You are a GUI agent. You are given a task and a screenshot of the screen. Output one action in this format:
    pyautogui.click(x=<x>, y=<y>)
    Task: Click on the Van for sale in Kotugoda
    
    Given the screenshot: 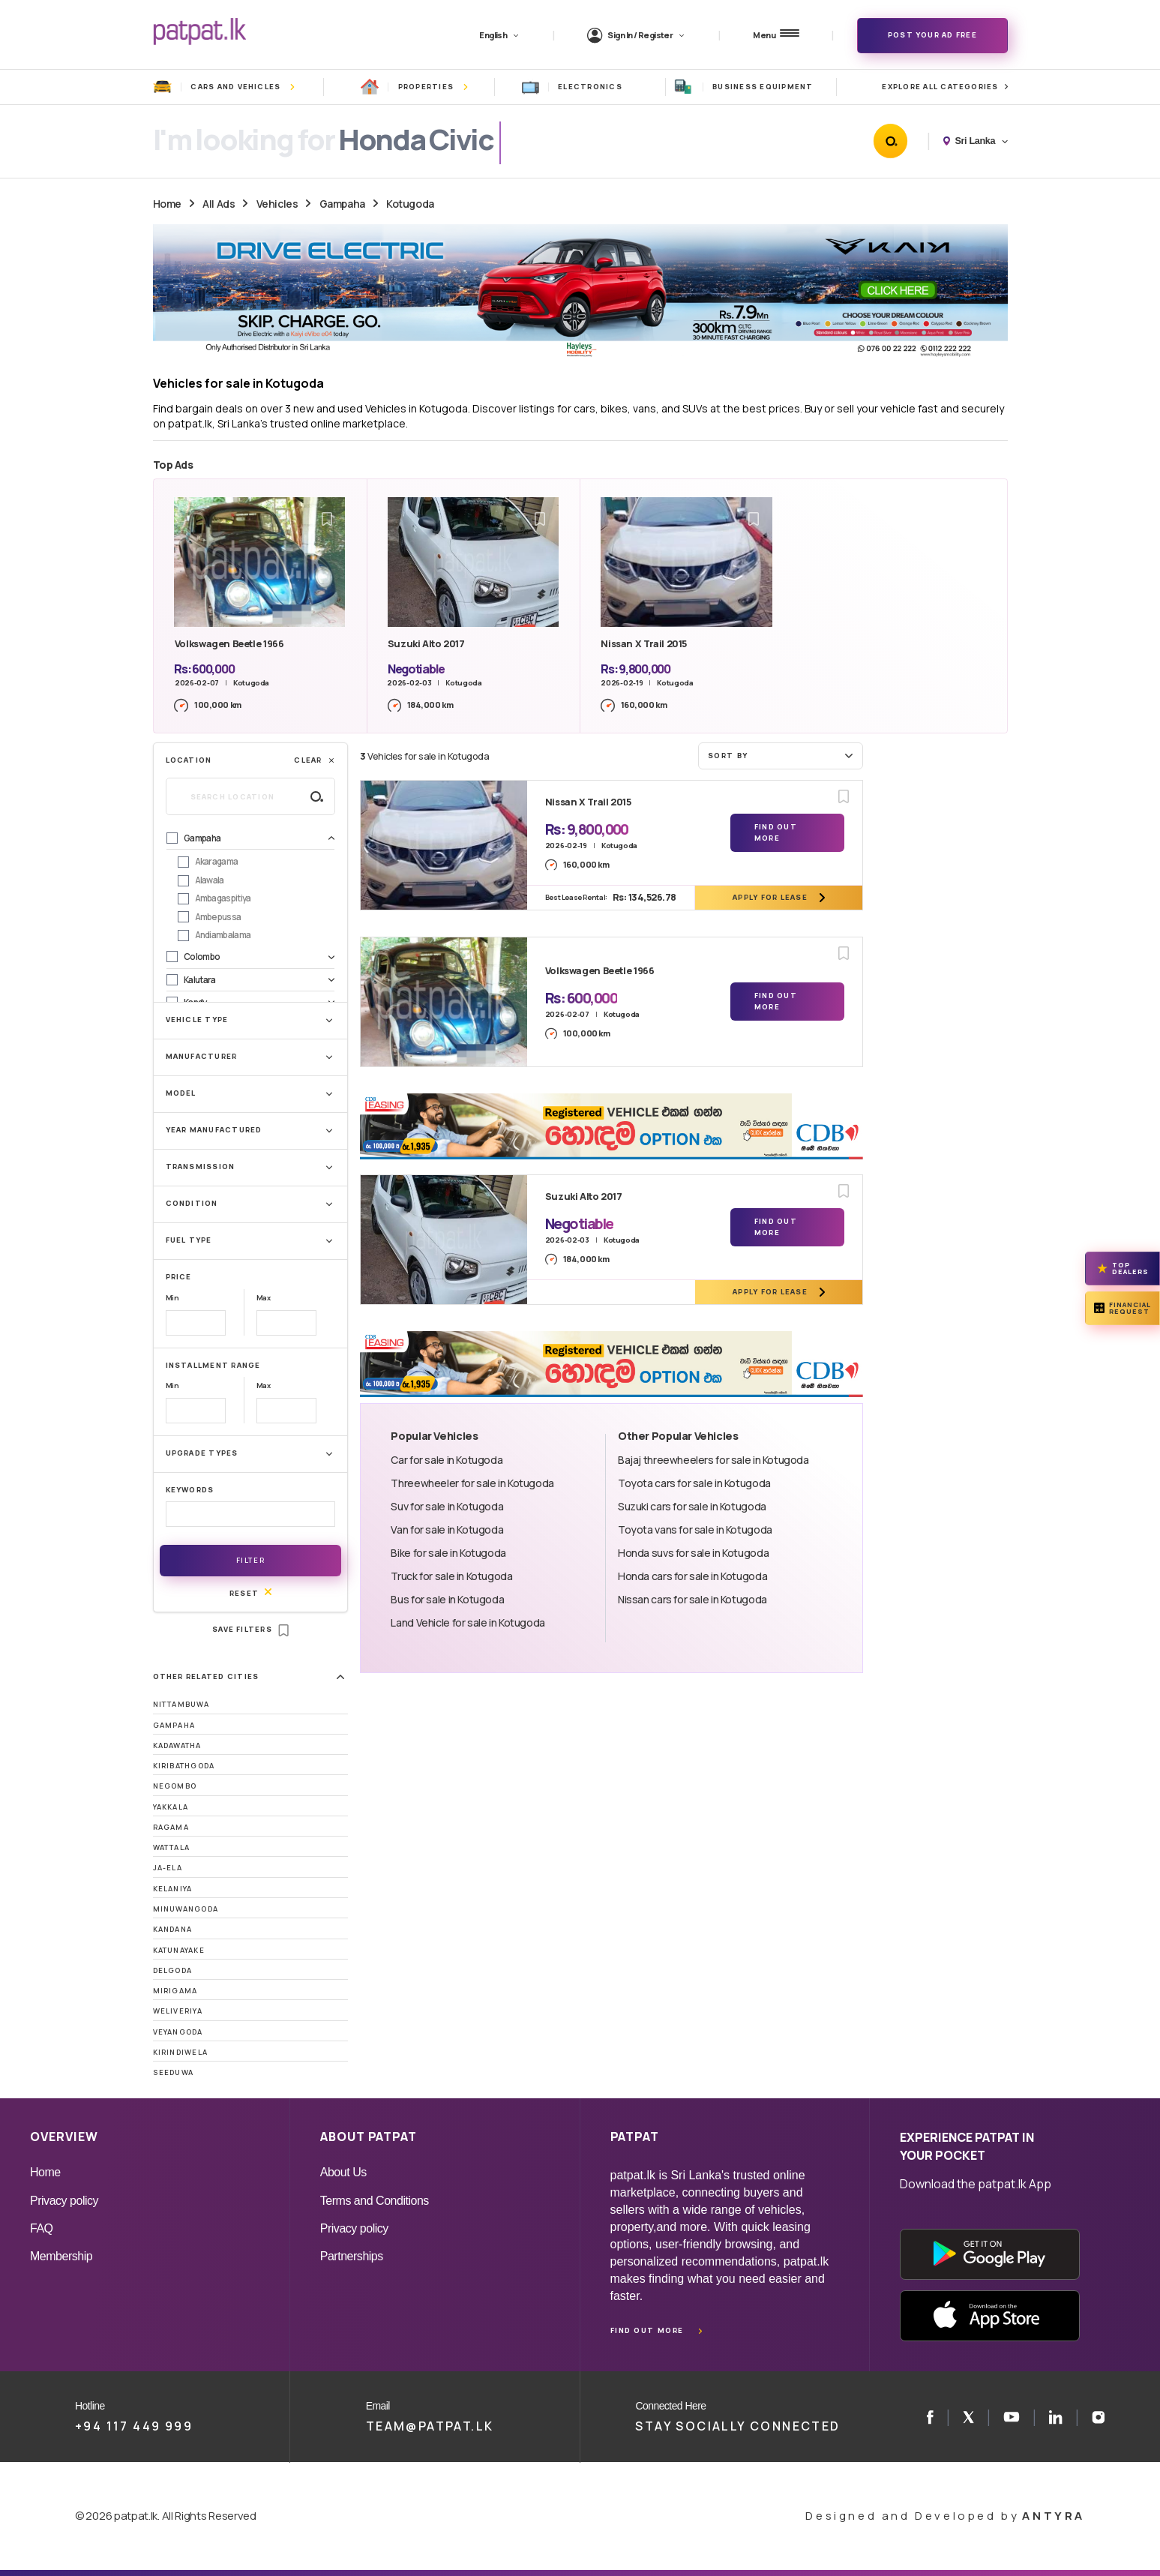 What is the action you would take?
    pyautogui.click(x=447, y=1529)
    